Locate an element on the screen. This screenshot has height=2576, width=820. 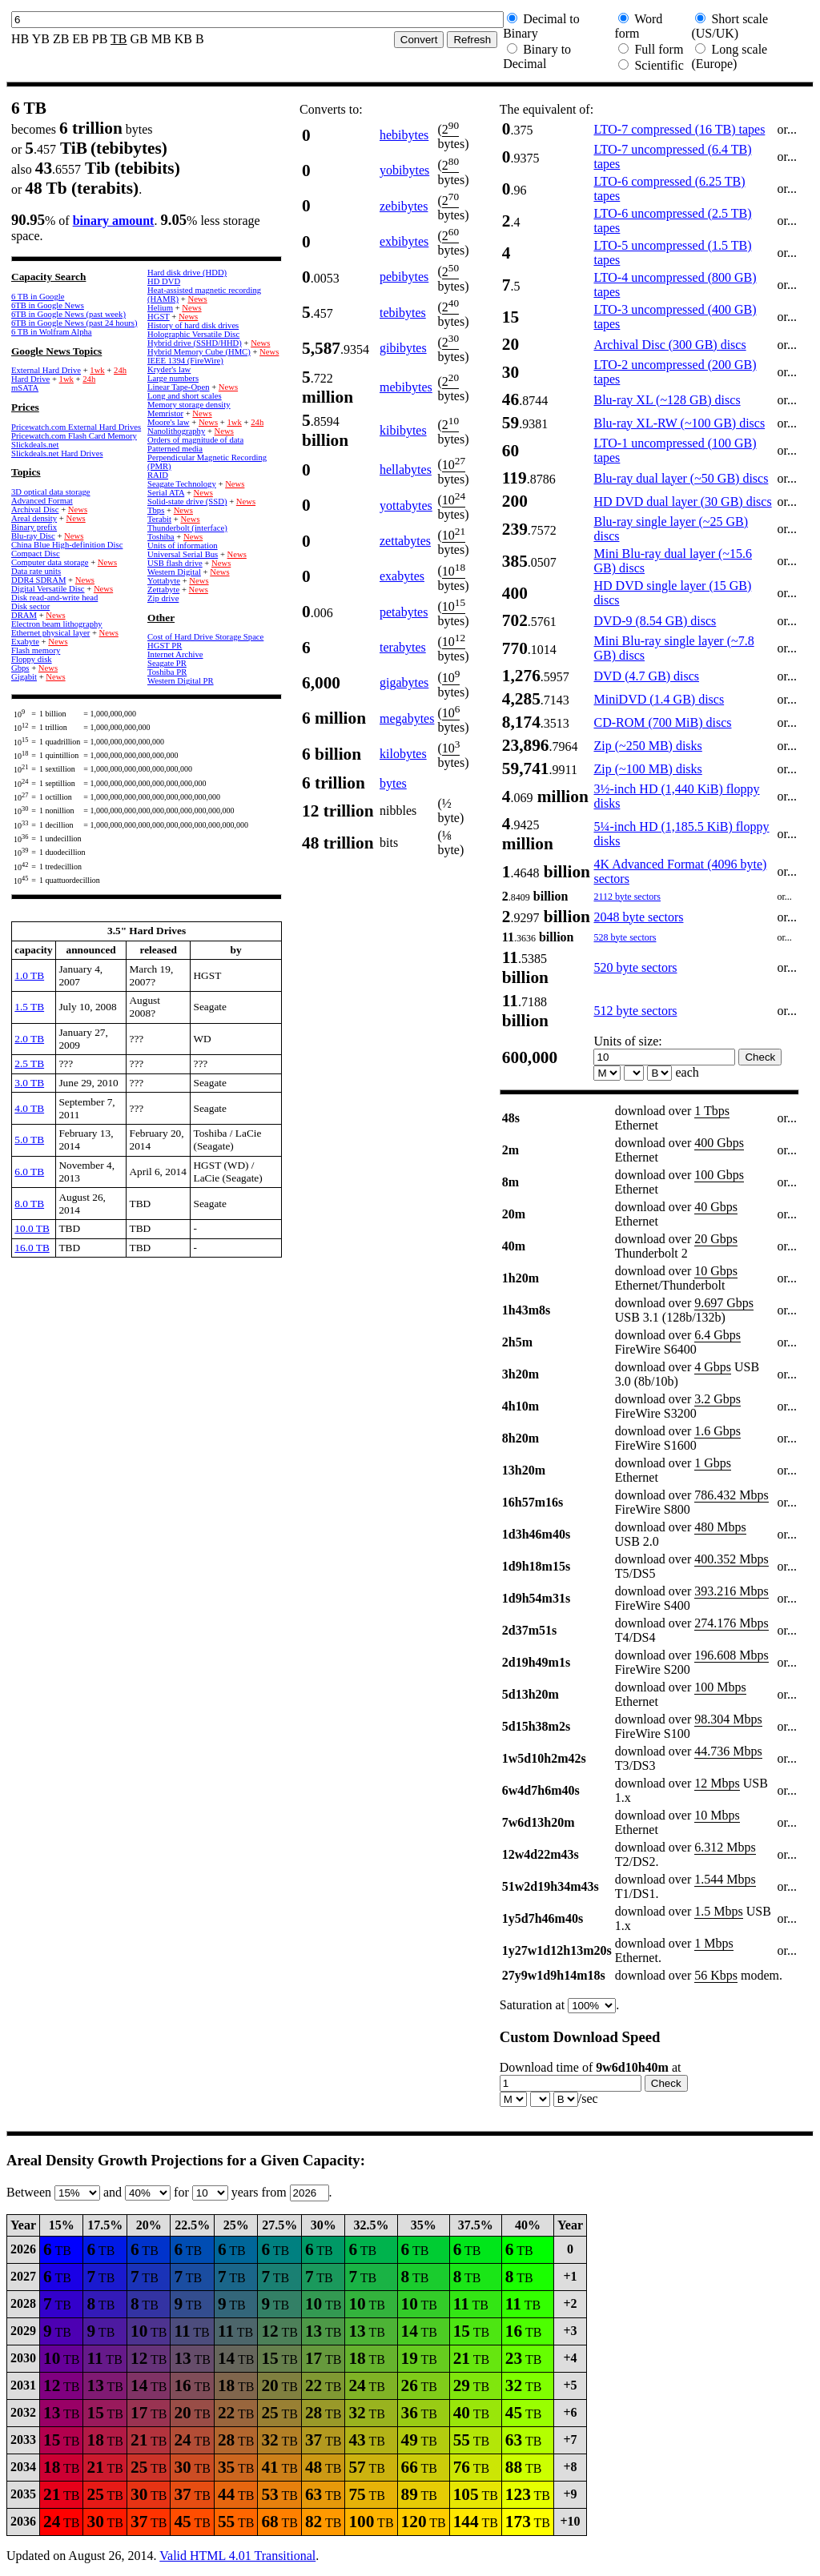
LTO-1 uncompressed (100 GB) tapes is located at coordinates (674, 450).